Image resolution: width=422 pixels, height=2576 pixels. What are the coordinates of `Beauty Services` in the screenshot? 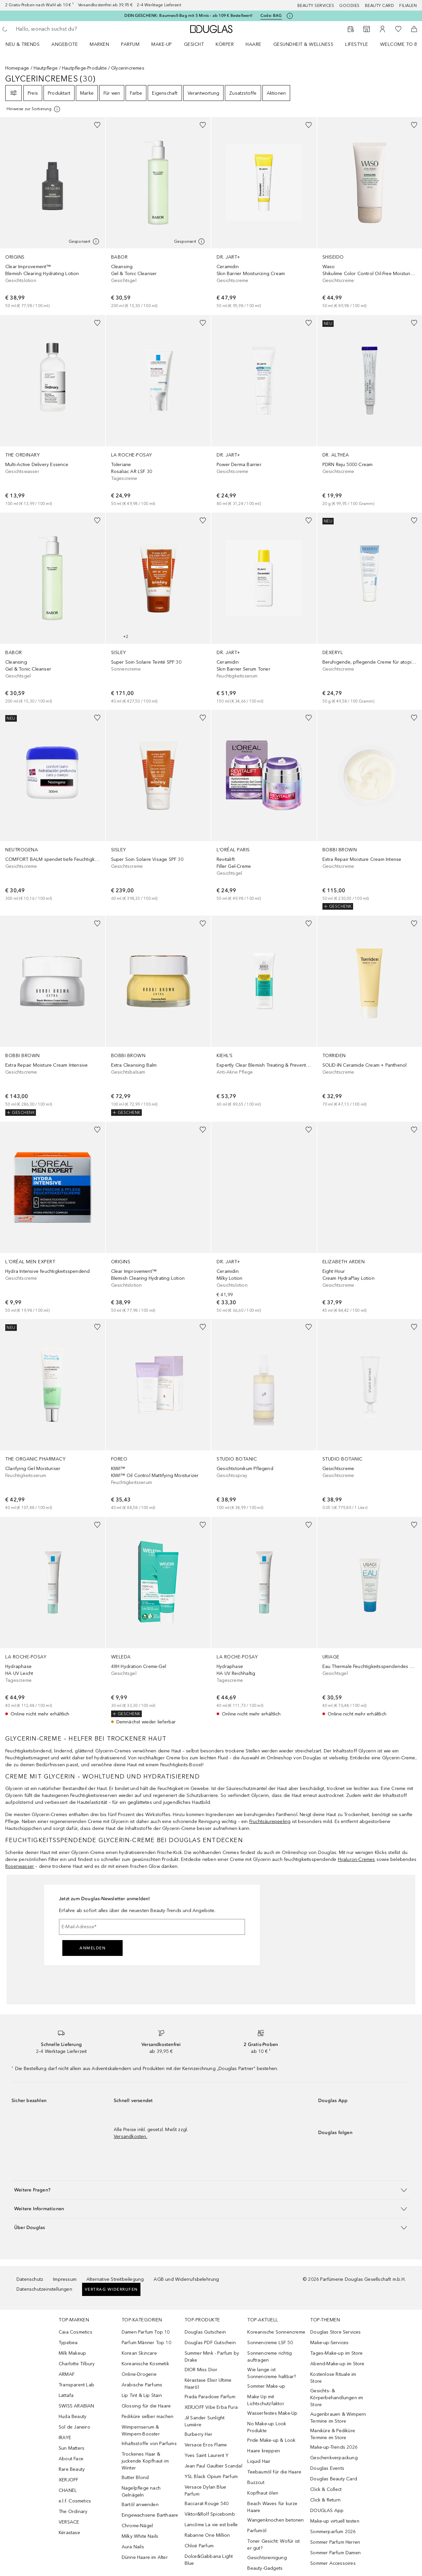 It's located at (315, 5).